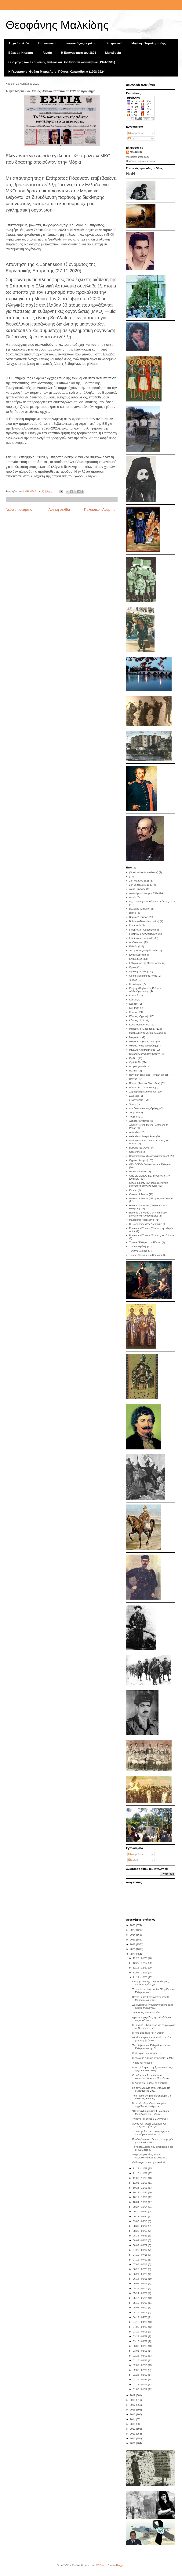 The width and height of the screenshot is (182, 2576). Describe the element at coordinates (150, 1998) in the screenshot. I see `Βίντεο με τον Ερντογάν να λέει ¨Ο Μακρόν είναι μπε...` at that location.